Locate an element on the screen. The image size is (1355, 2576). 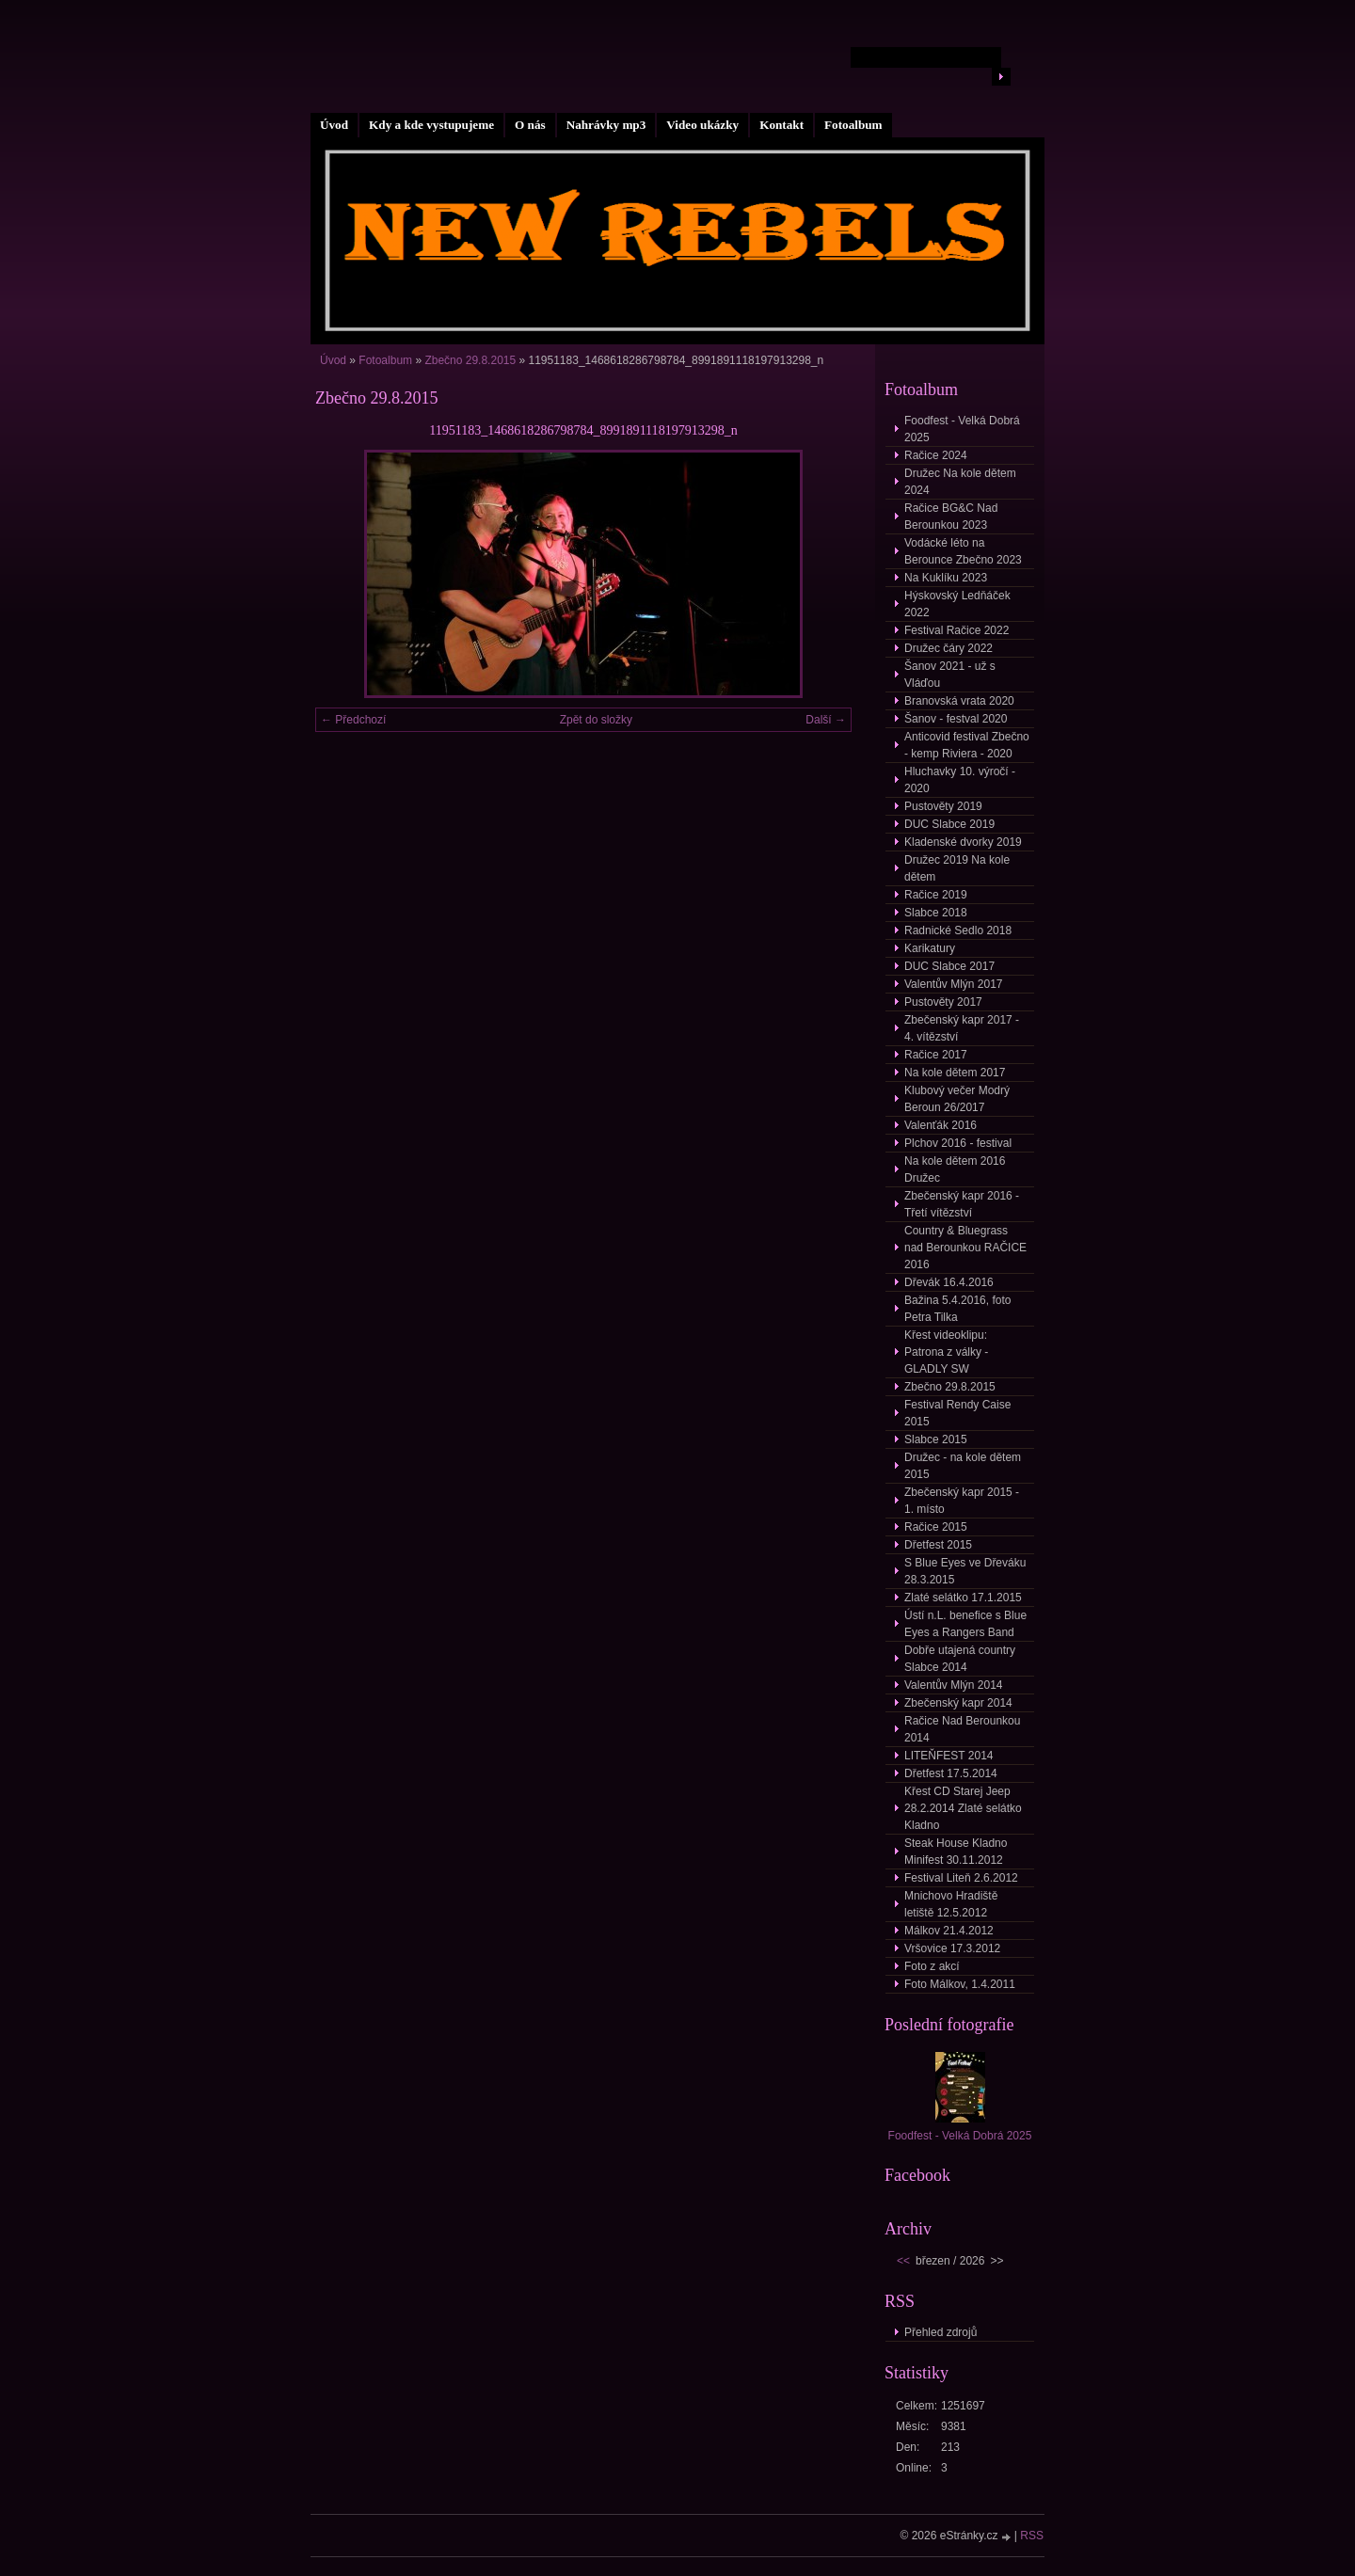
Vršovice 17.3.2012 is located at coordinates (952, 1948).